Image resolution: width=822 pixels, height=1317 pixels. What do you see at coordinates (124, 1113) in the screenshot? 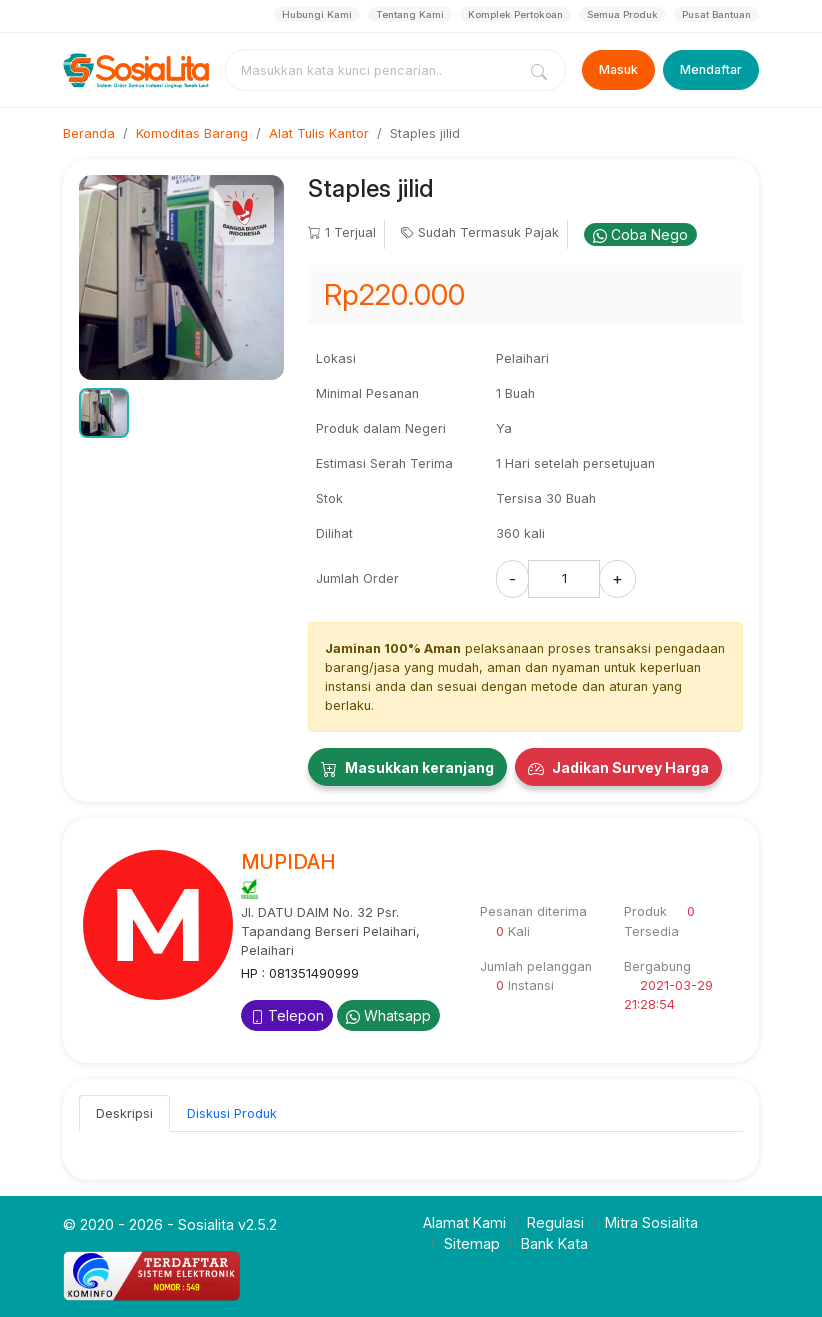
I see `Deskripsi [tab]` at bounding box center [124, 1113].